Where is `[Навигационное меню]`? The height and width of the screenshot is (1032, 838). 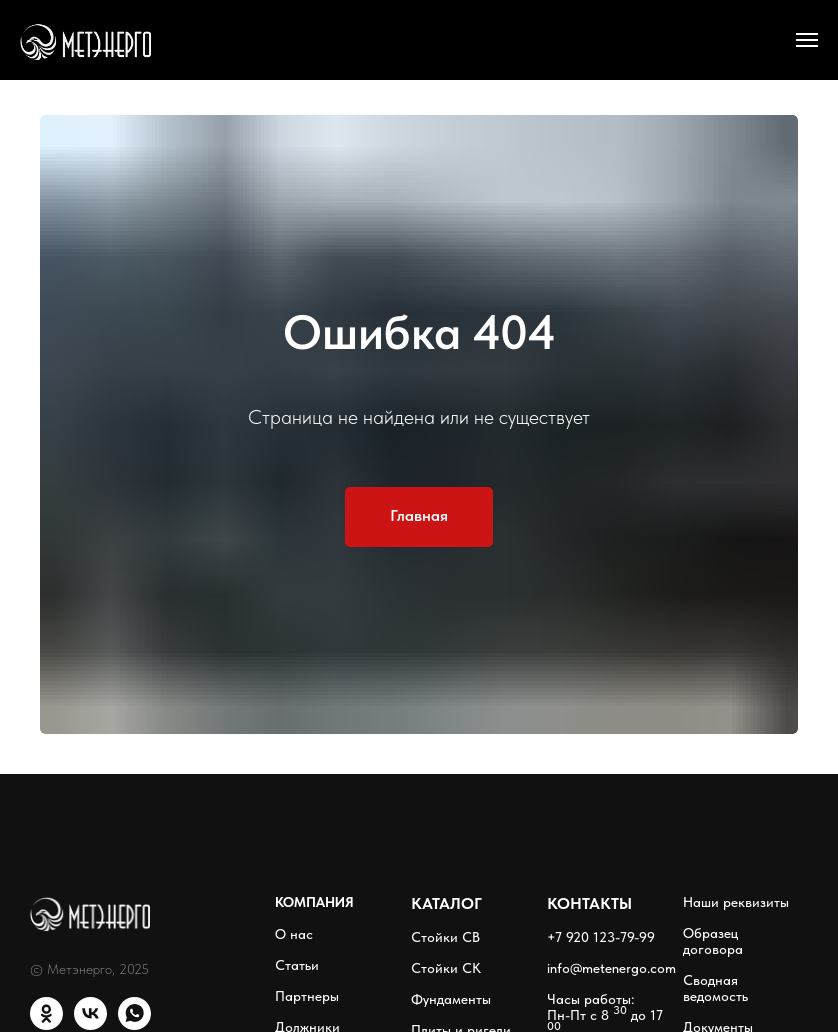 [Навигационное меню] is located at coordinates (807, 40).